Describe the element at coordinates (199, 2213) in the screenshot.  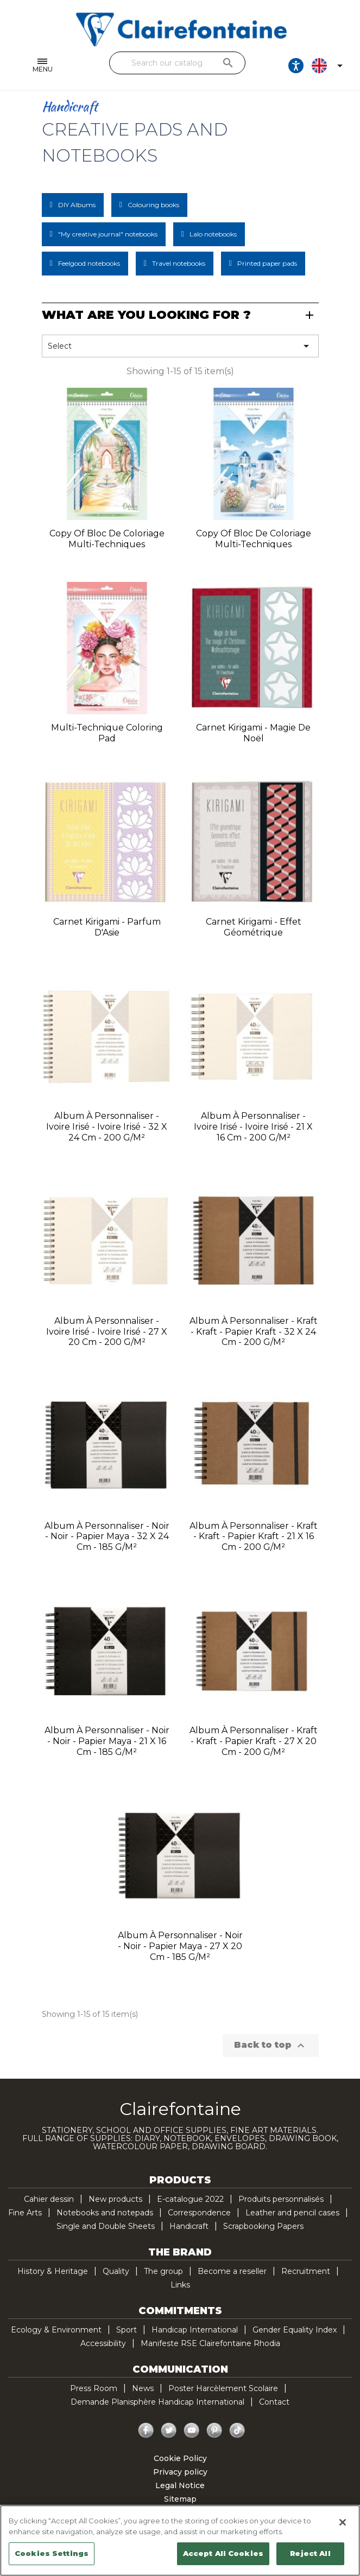
I see `Correspondence` at that location.